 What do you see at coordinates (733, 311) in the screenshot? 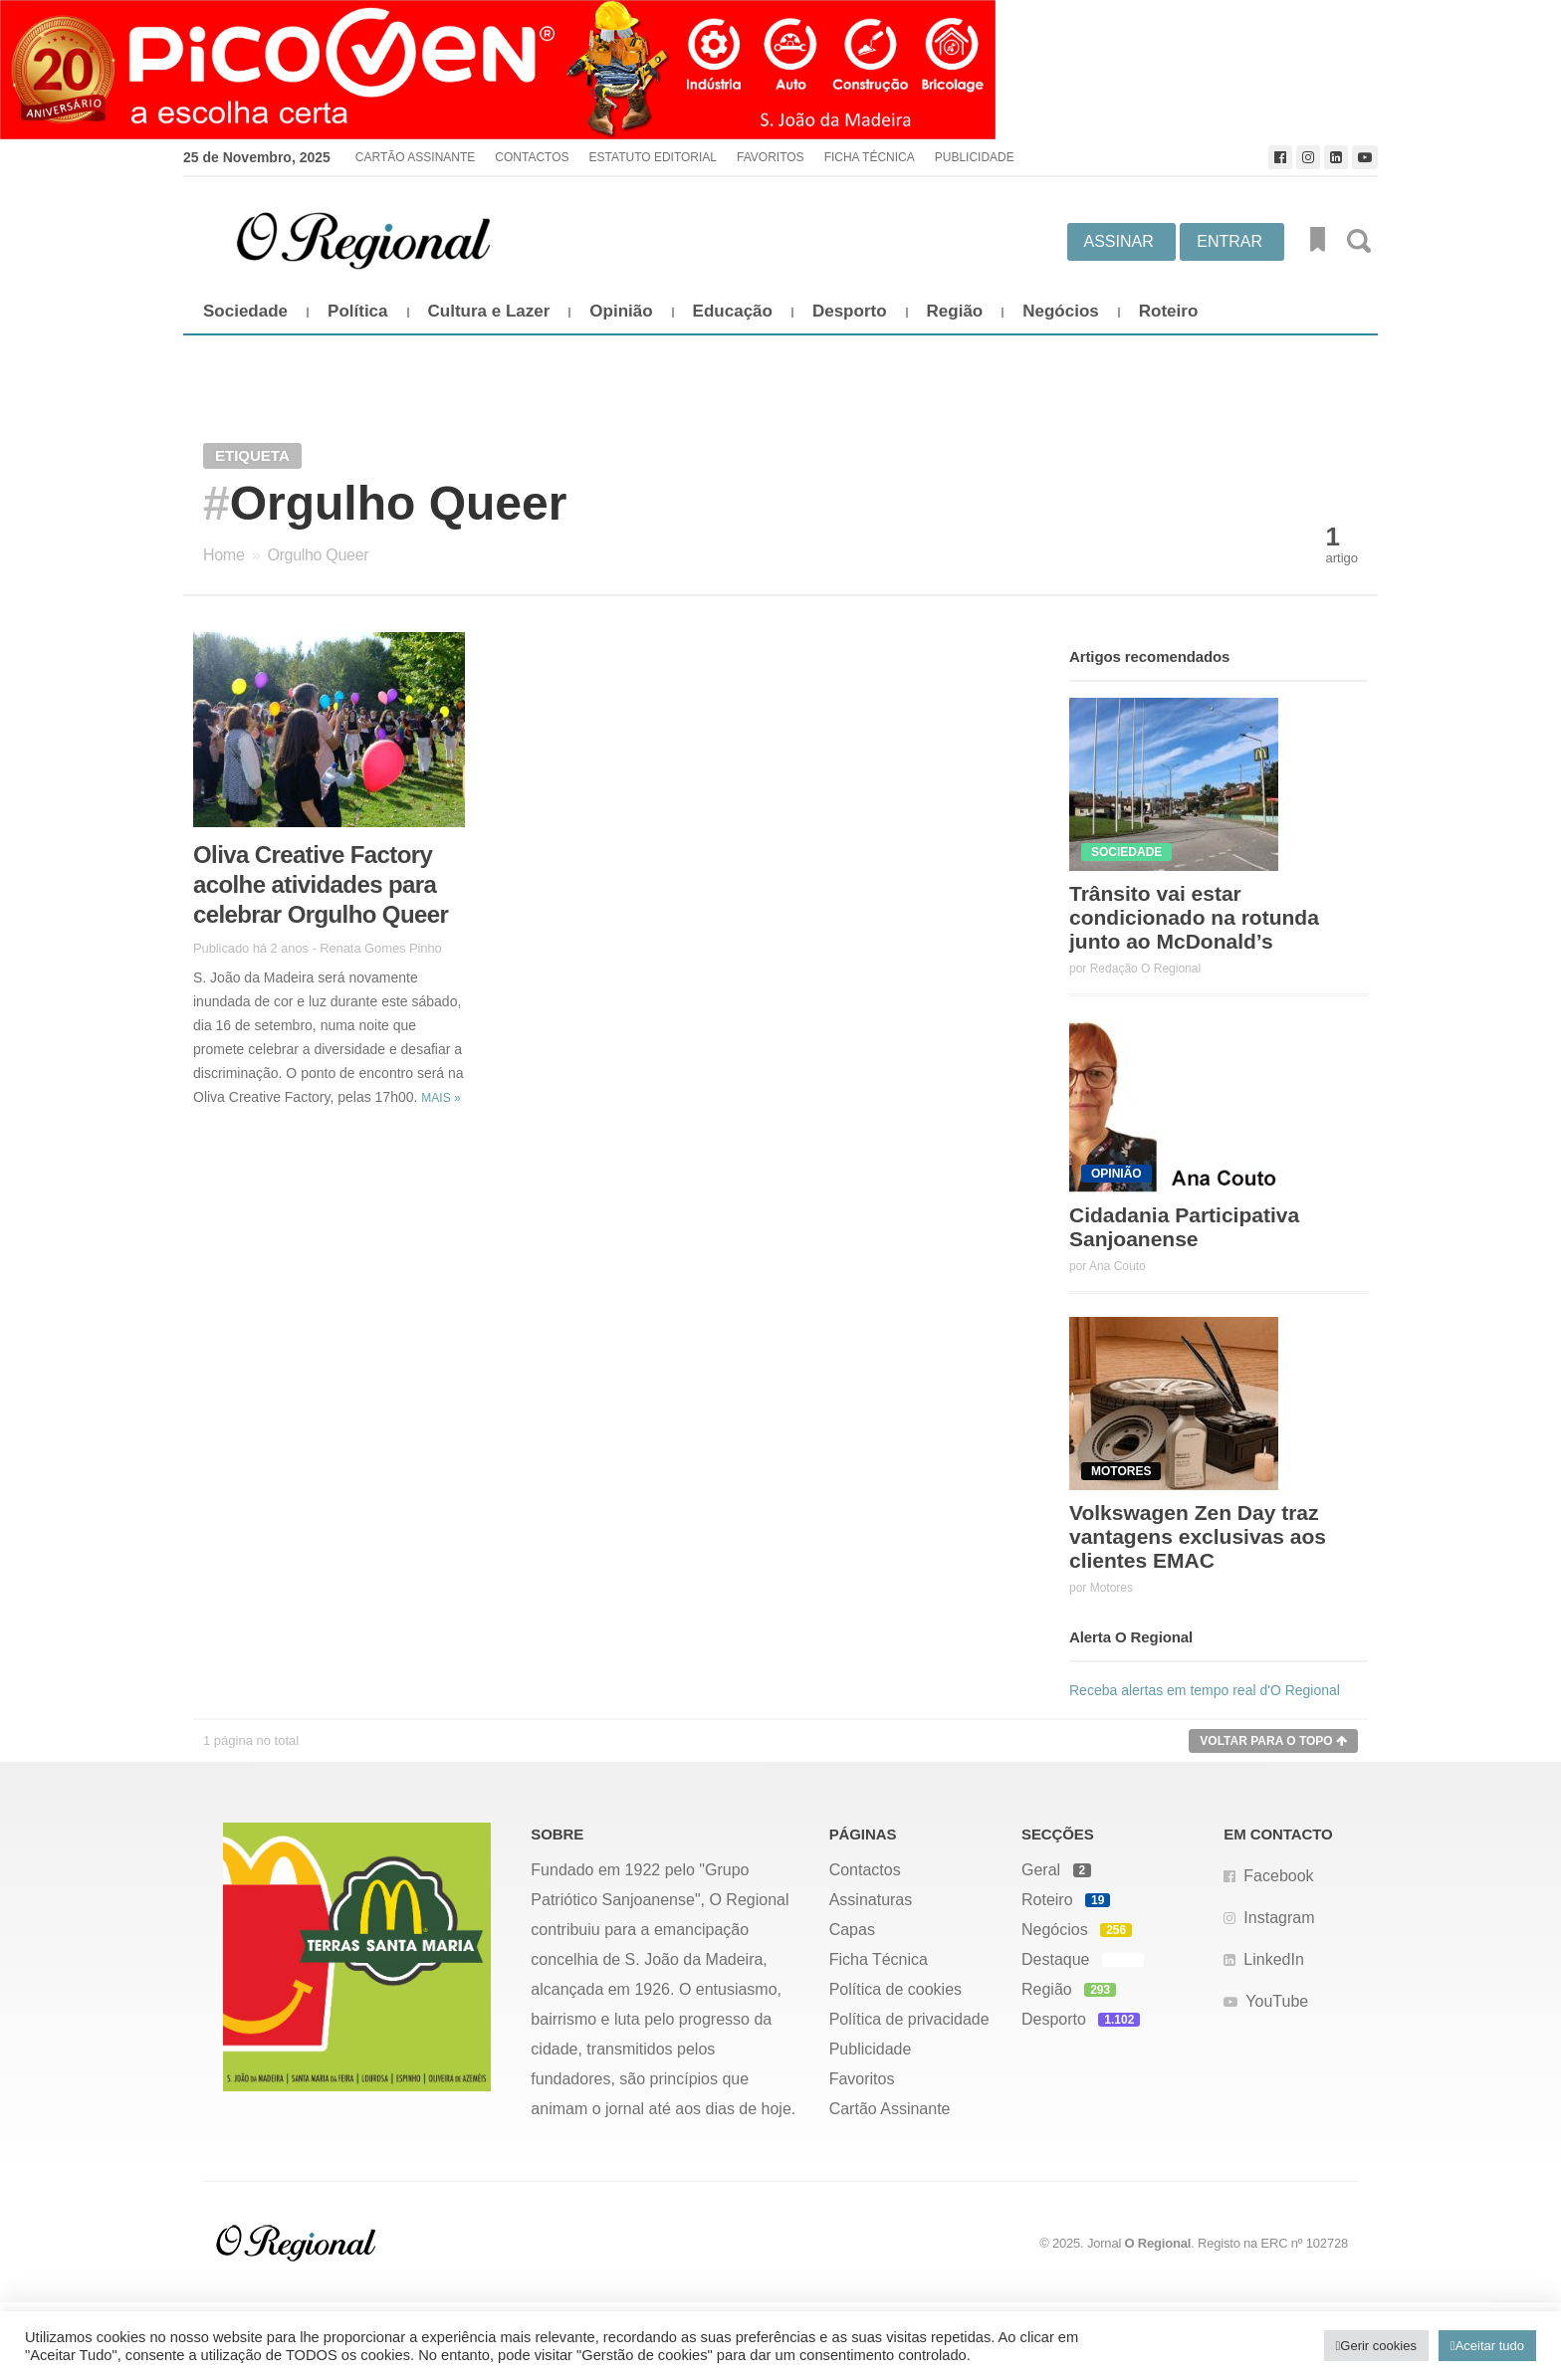
I see `Educação` at bounding box center [733, 311].